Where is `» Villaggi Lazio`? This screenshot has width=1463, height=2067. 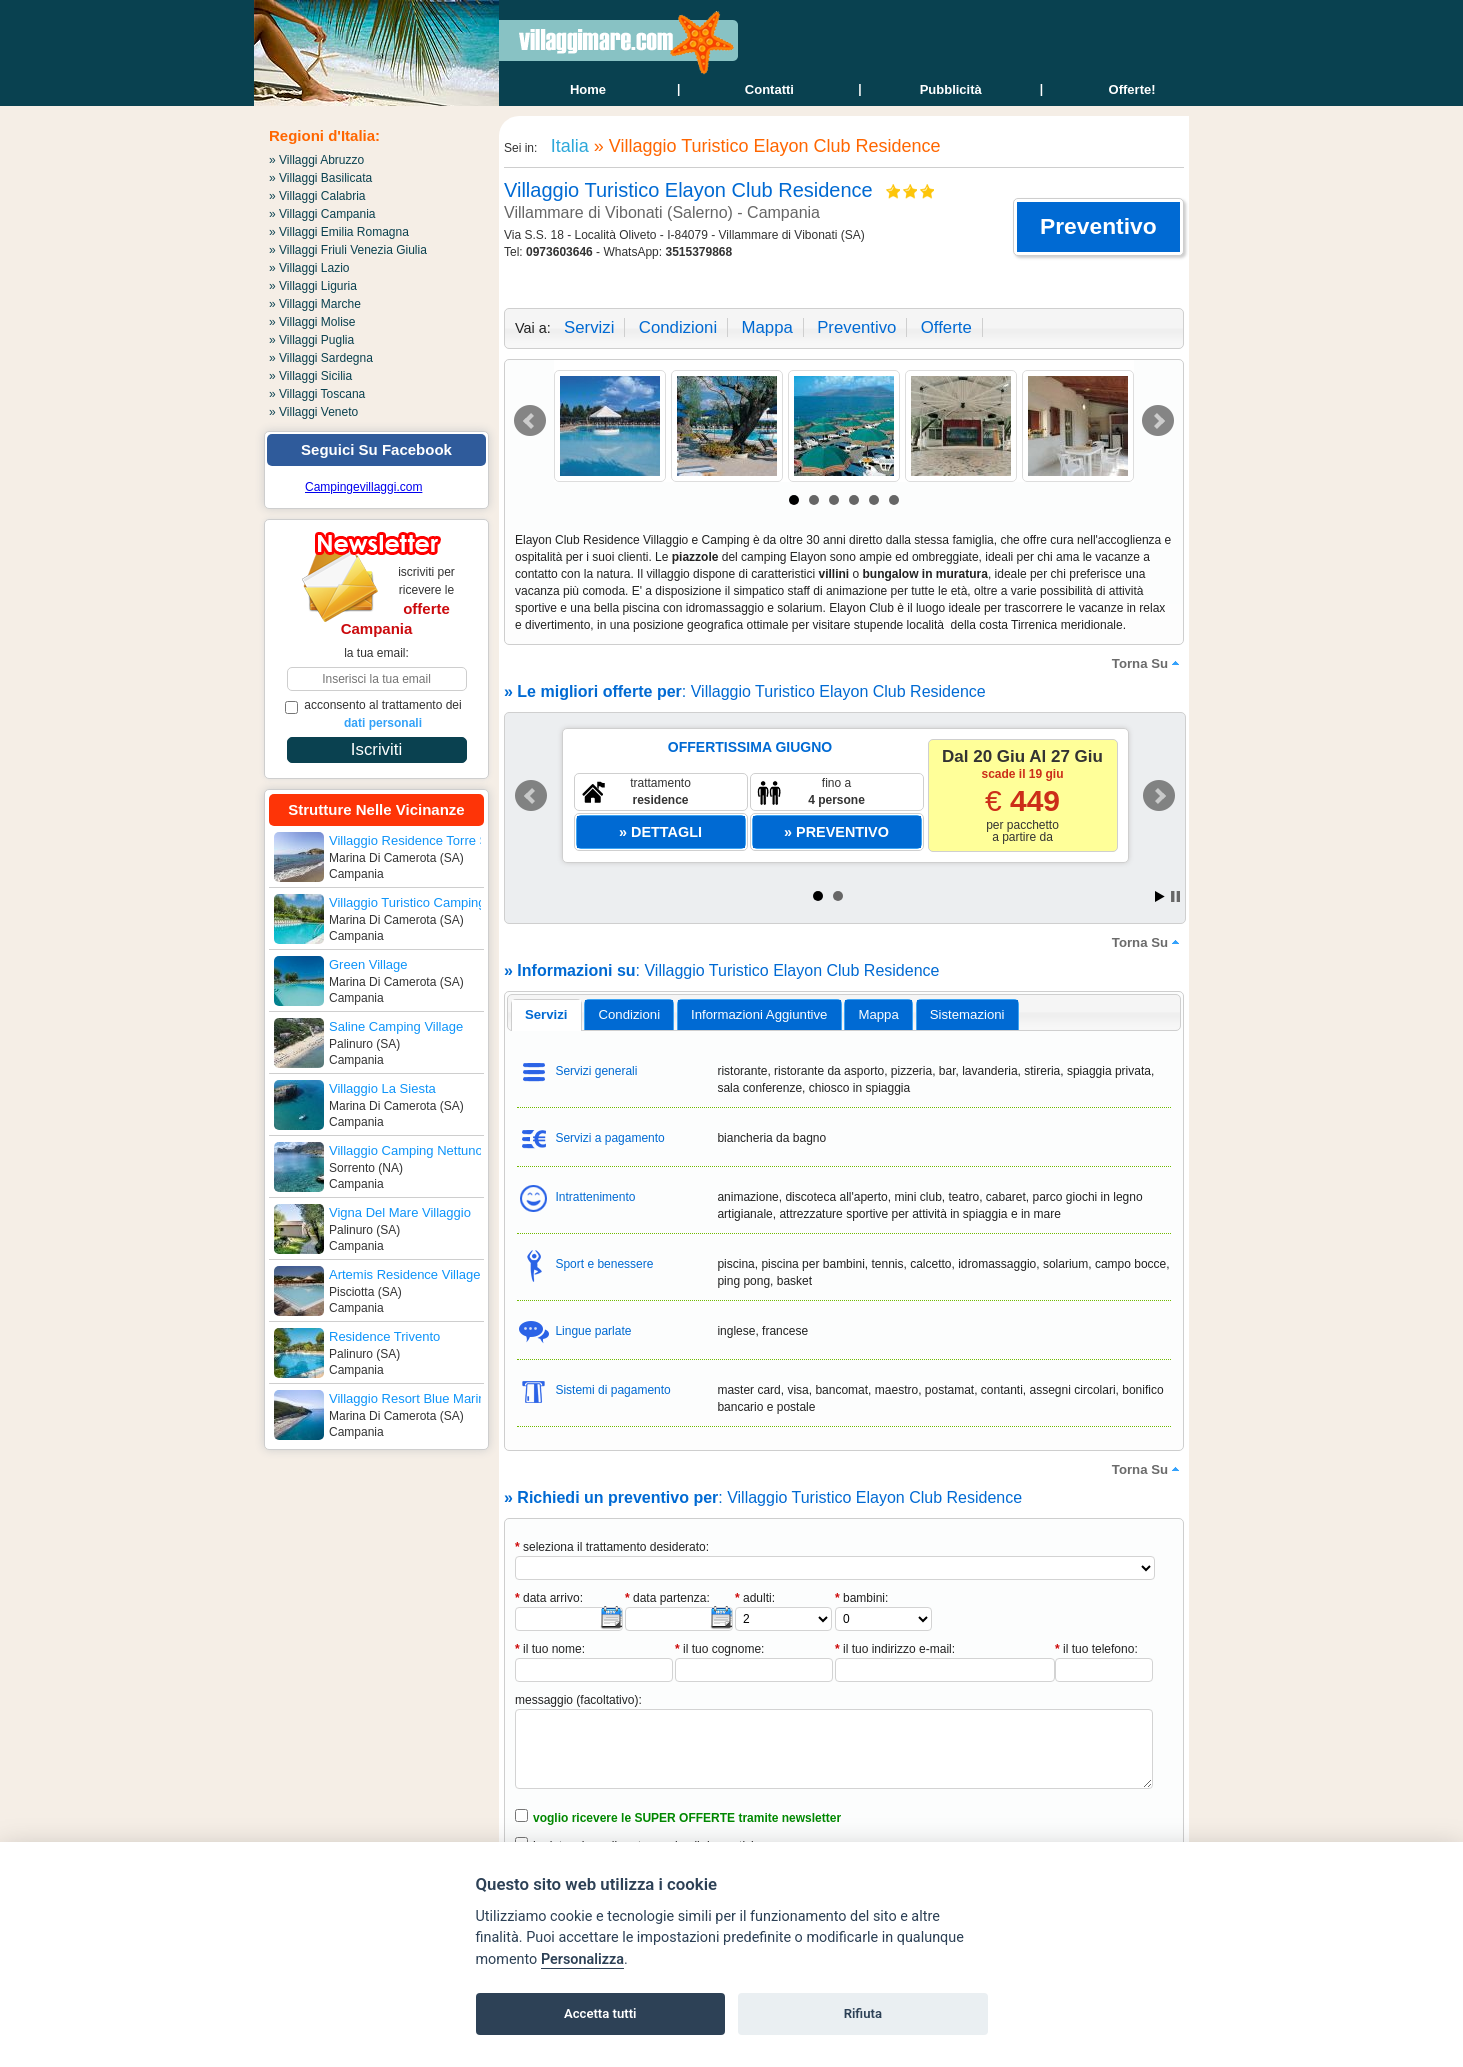
» Villaggi Lazio is located at coordinates (309, 268).